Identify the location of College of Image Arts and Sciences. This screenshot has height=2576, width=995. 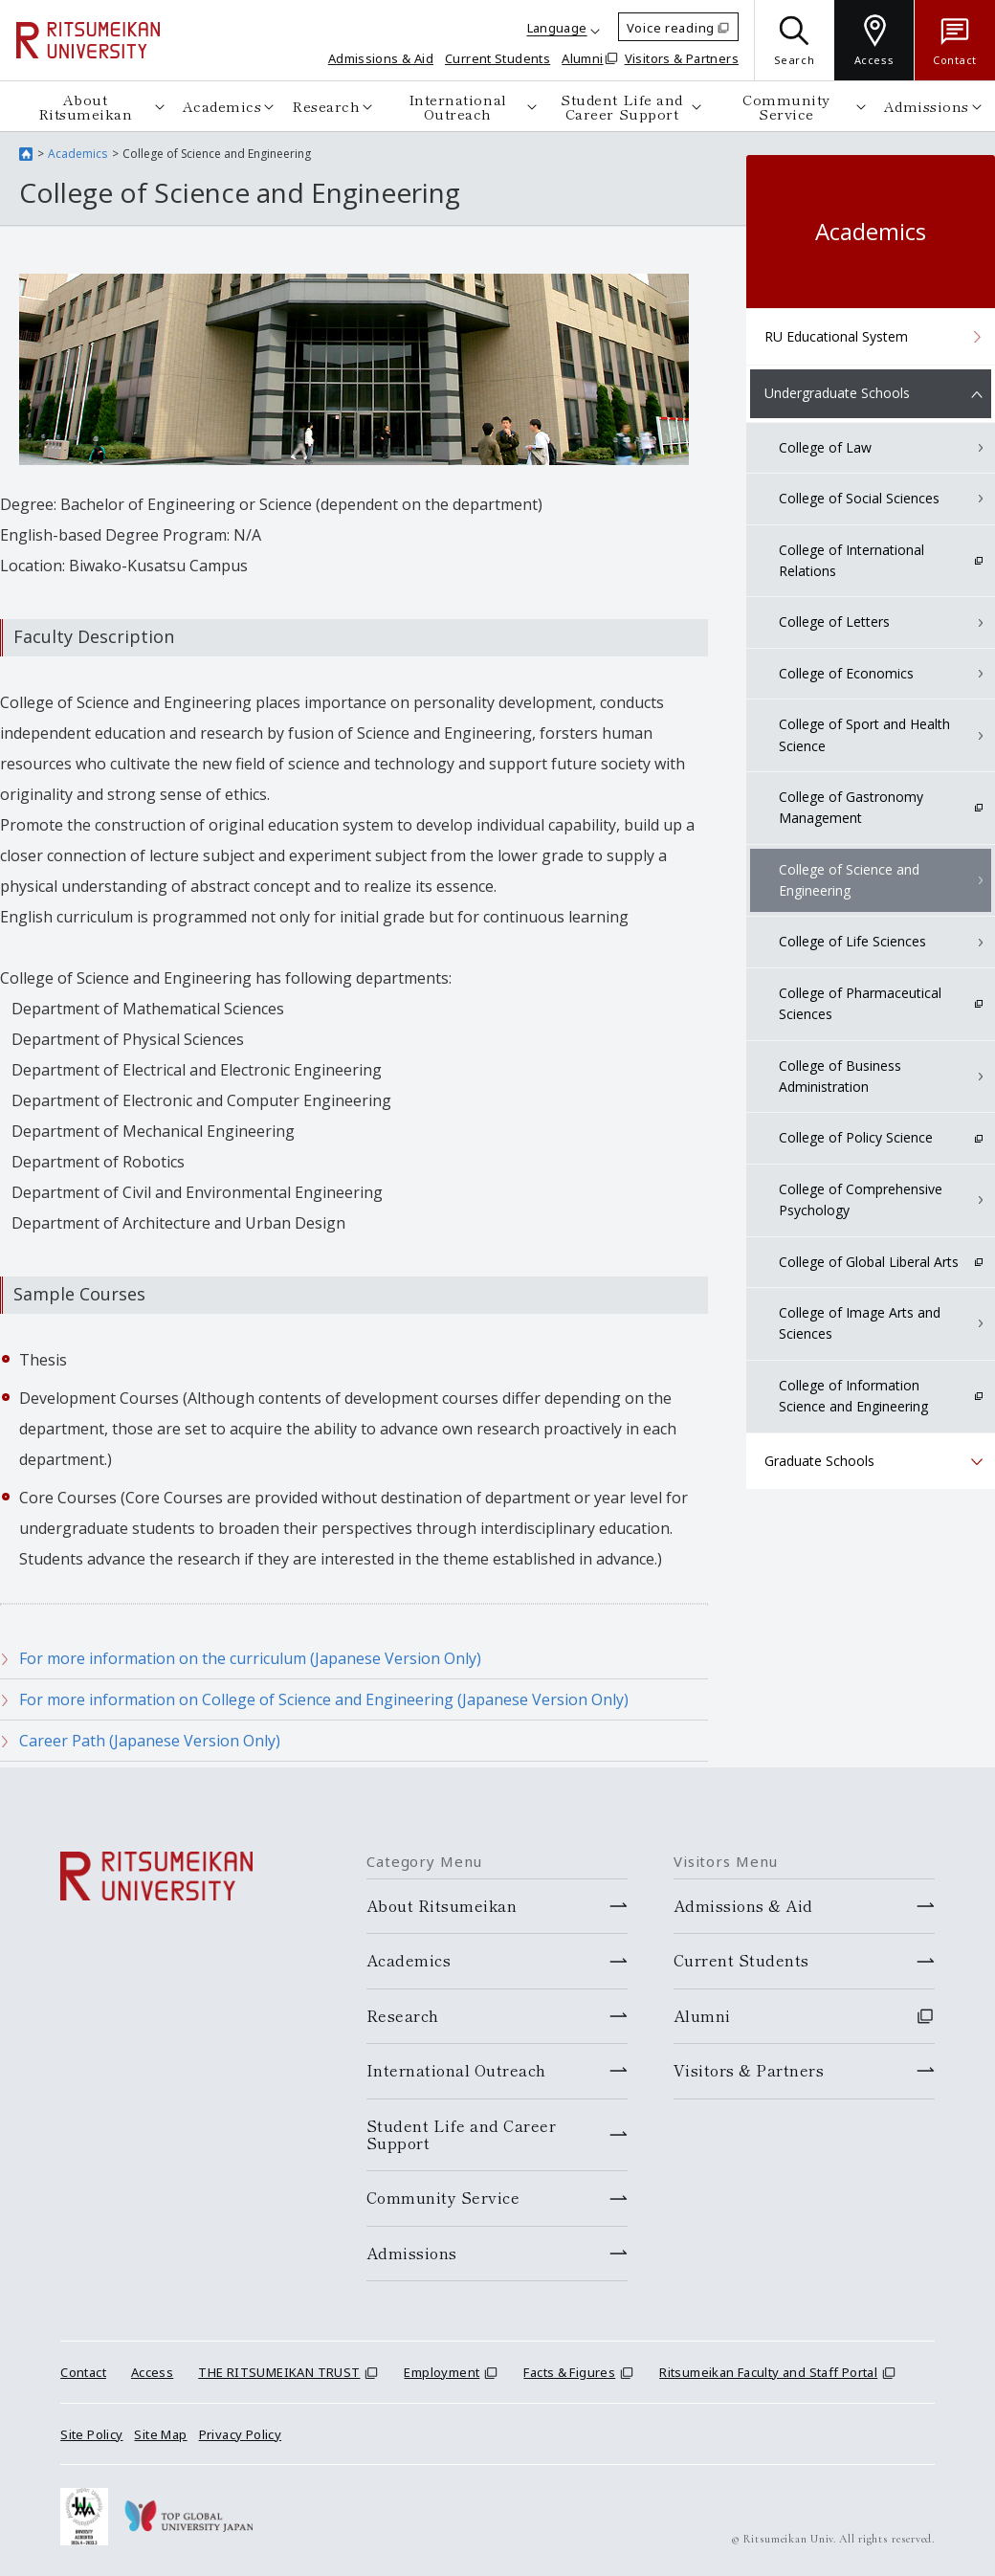
(859, 1323).